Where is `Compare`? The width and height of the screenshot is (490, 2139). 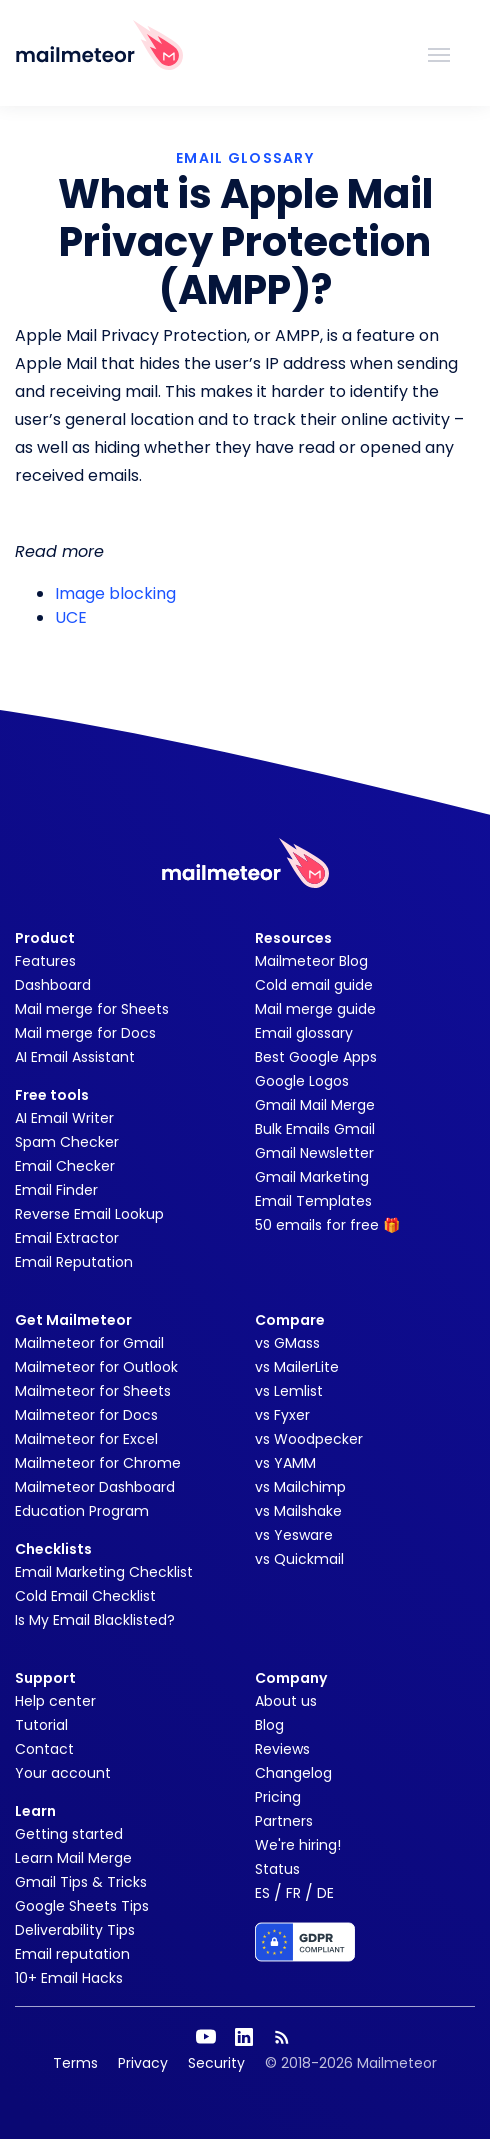 Compare is located at coordinates (290, 1320).